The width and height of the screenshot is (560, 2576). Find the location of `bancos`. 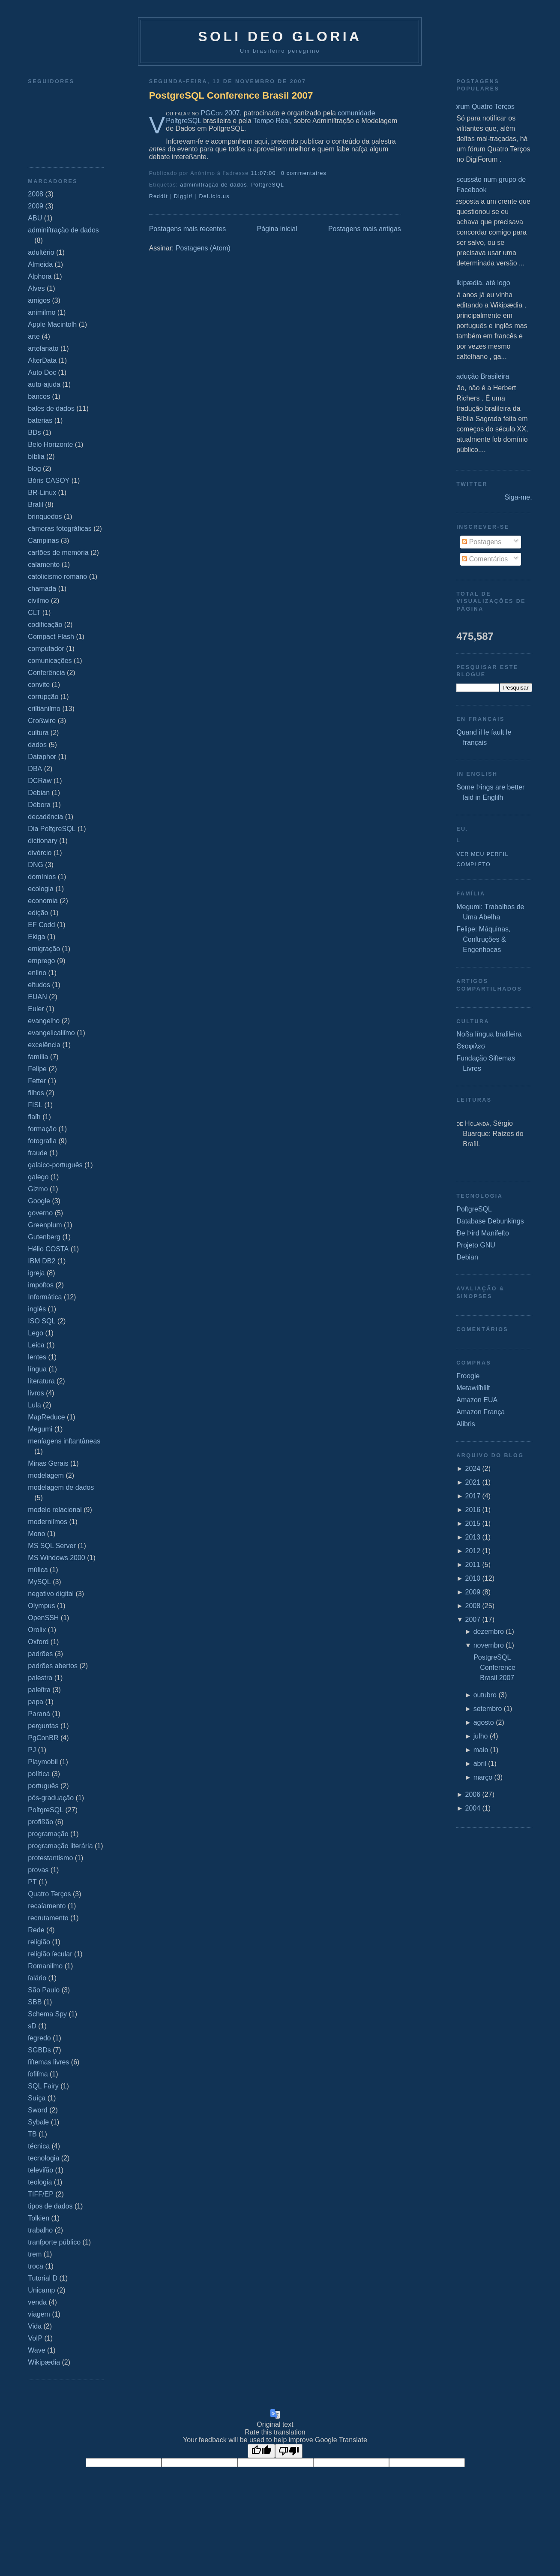

bancos is located at coordinates (39, 396).